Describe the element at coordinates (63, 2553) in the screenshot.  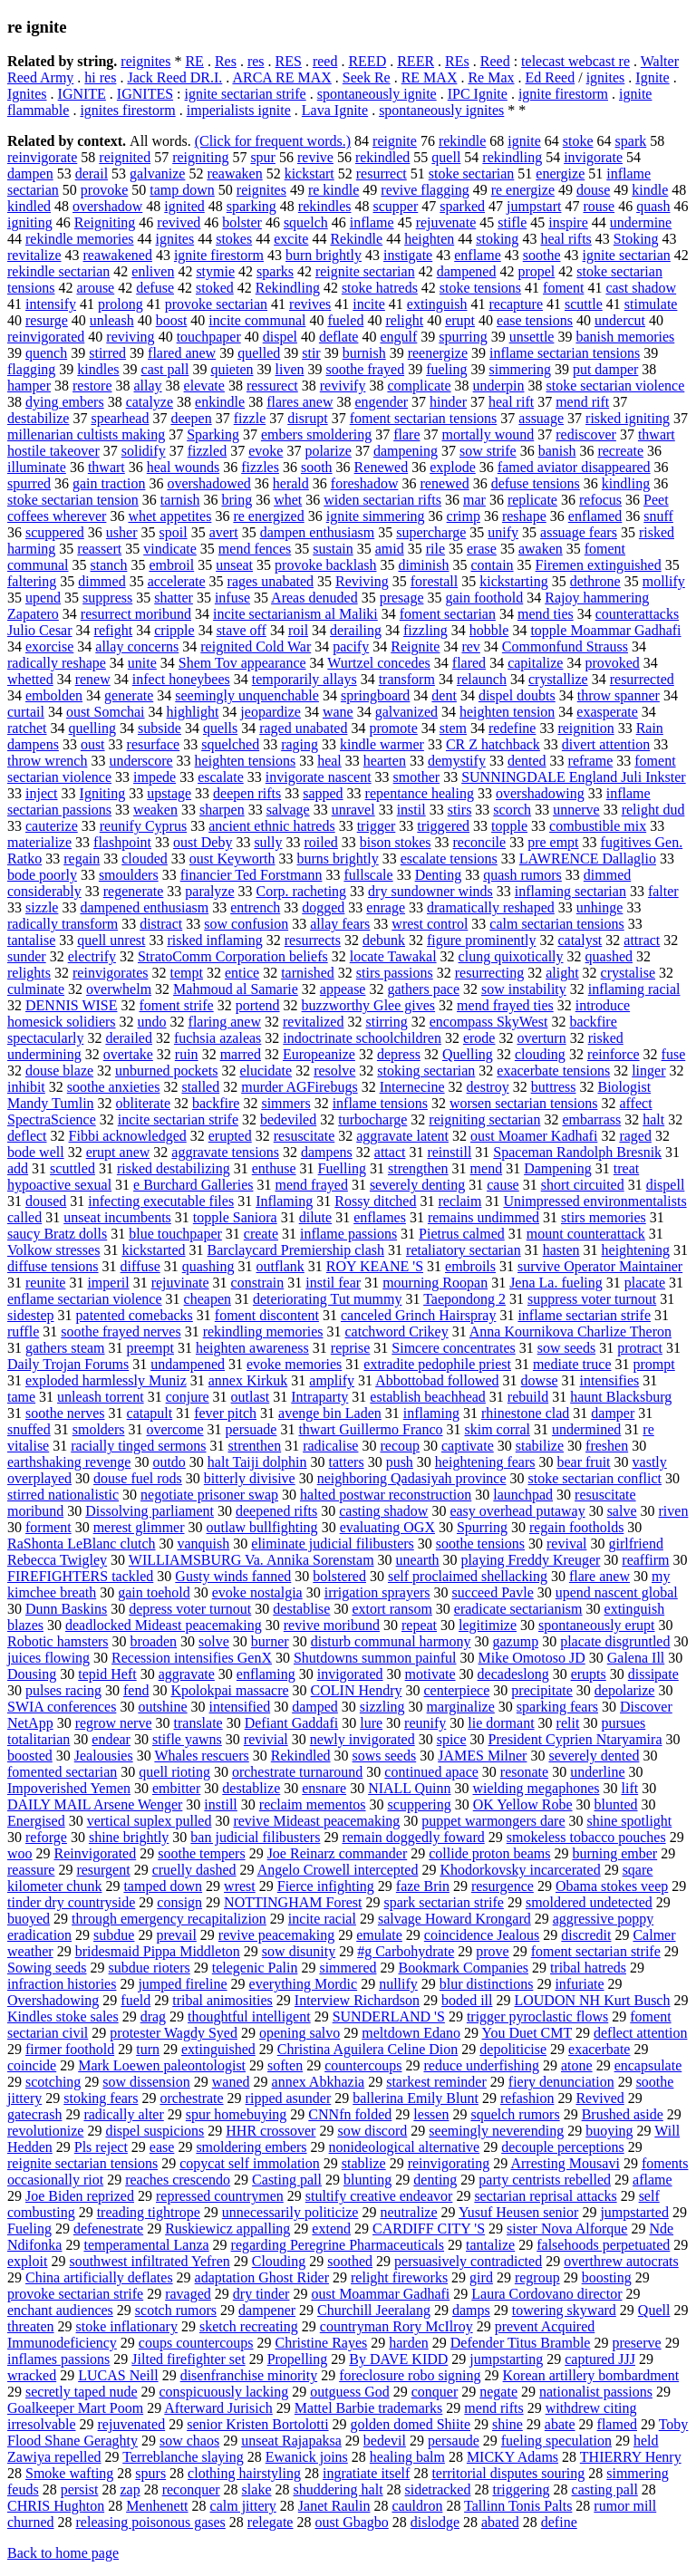
I see `Back to home page` at that location.